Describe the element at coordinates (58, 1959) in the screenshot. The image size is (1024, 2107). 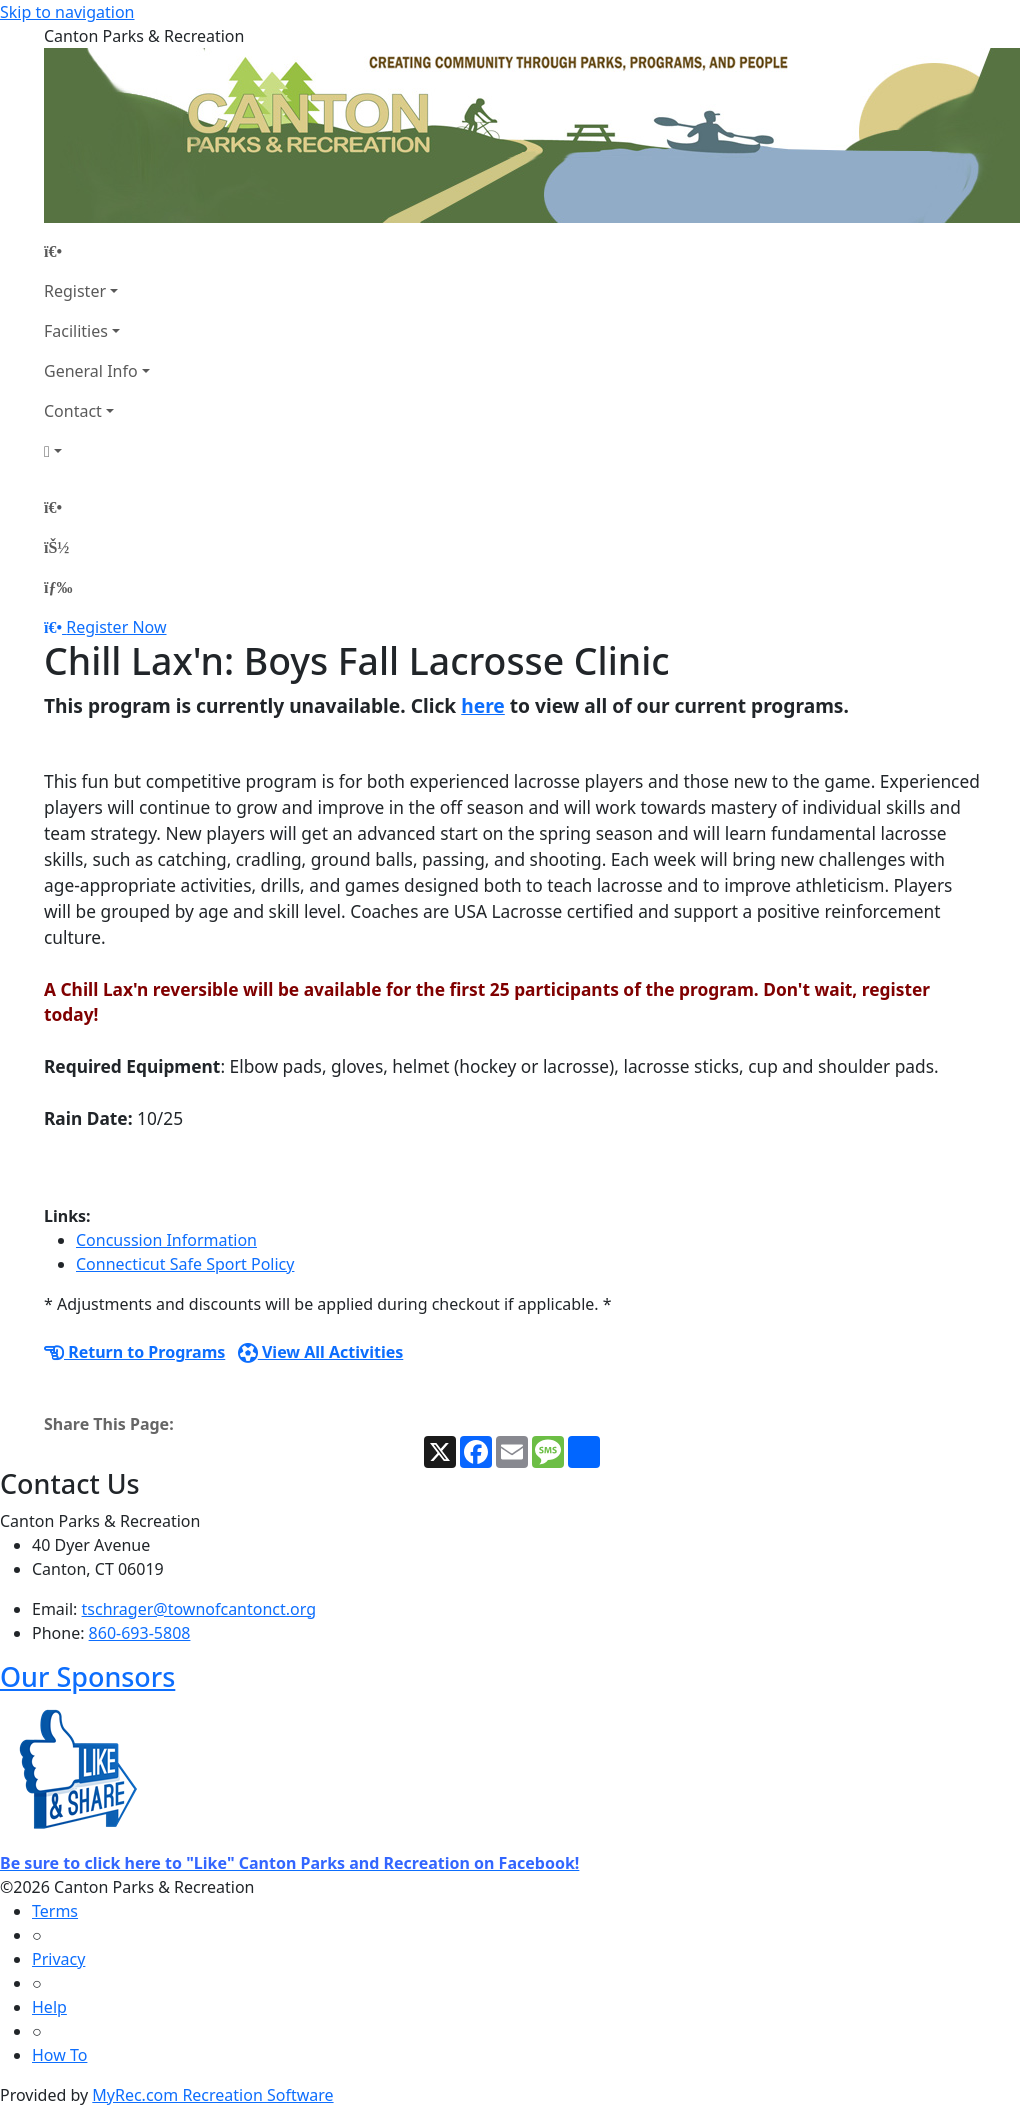
I see `Privacy` at that location.